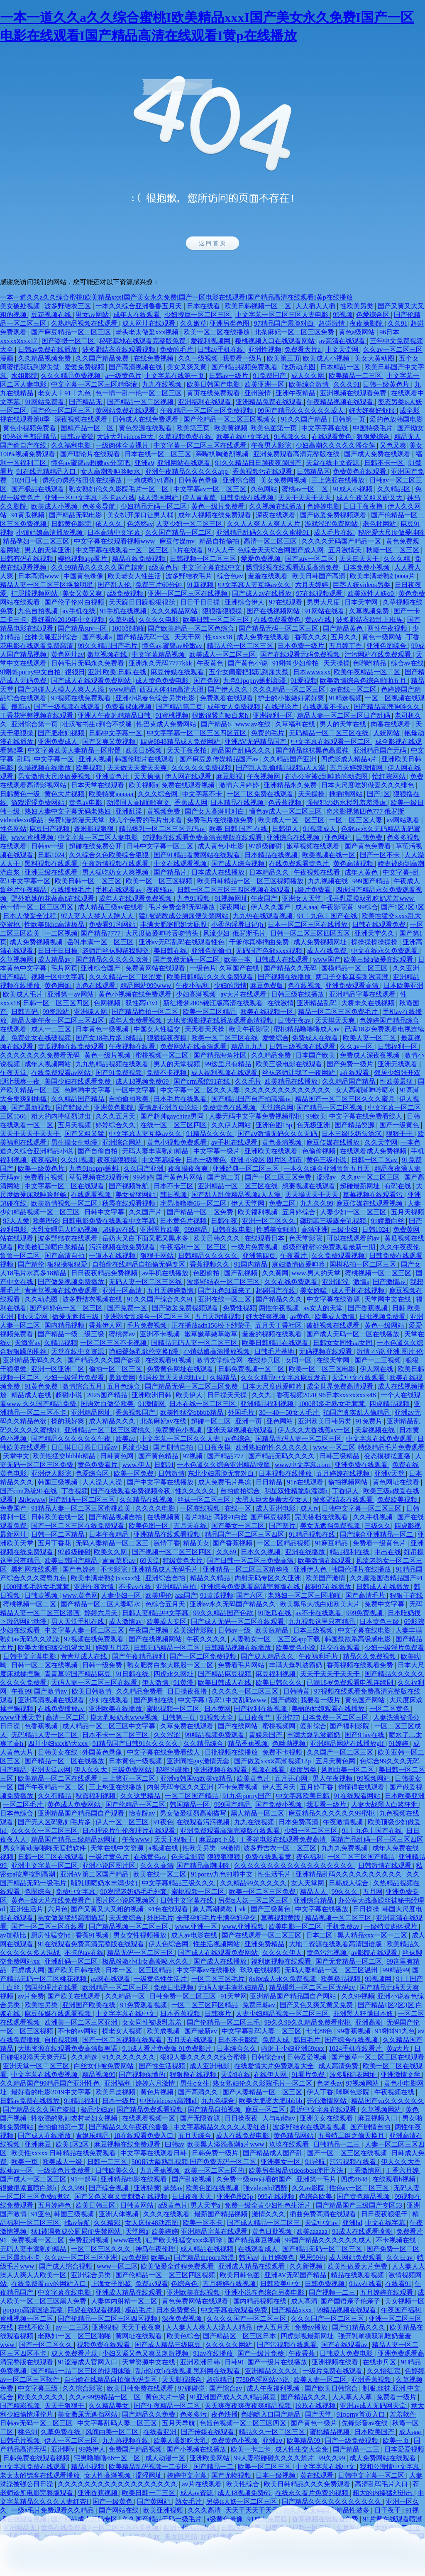 The width and height of the screenshot is (425, 2576). I want to click on 超碰小说, so click(70, 1395).